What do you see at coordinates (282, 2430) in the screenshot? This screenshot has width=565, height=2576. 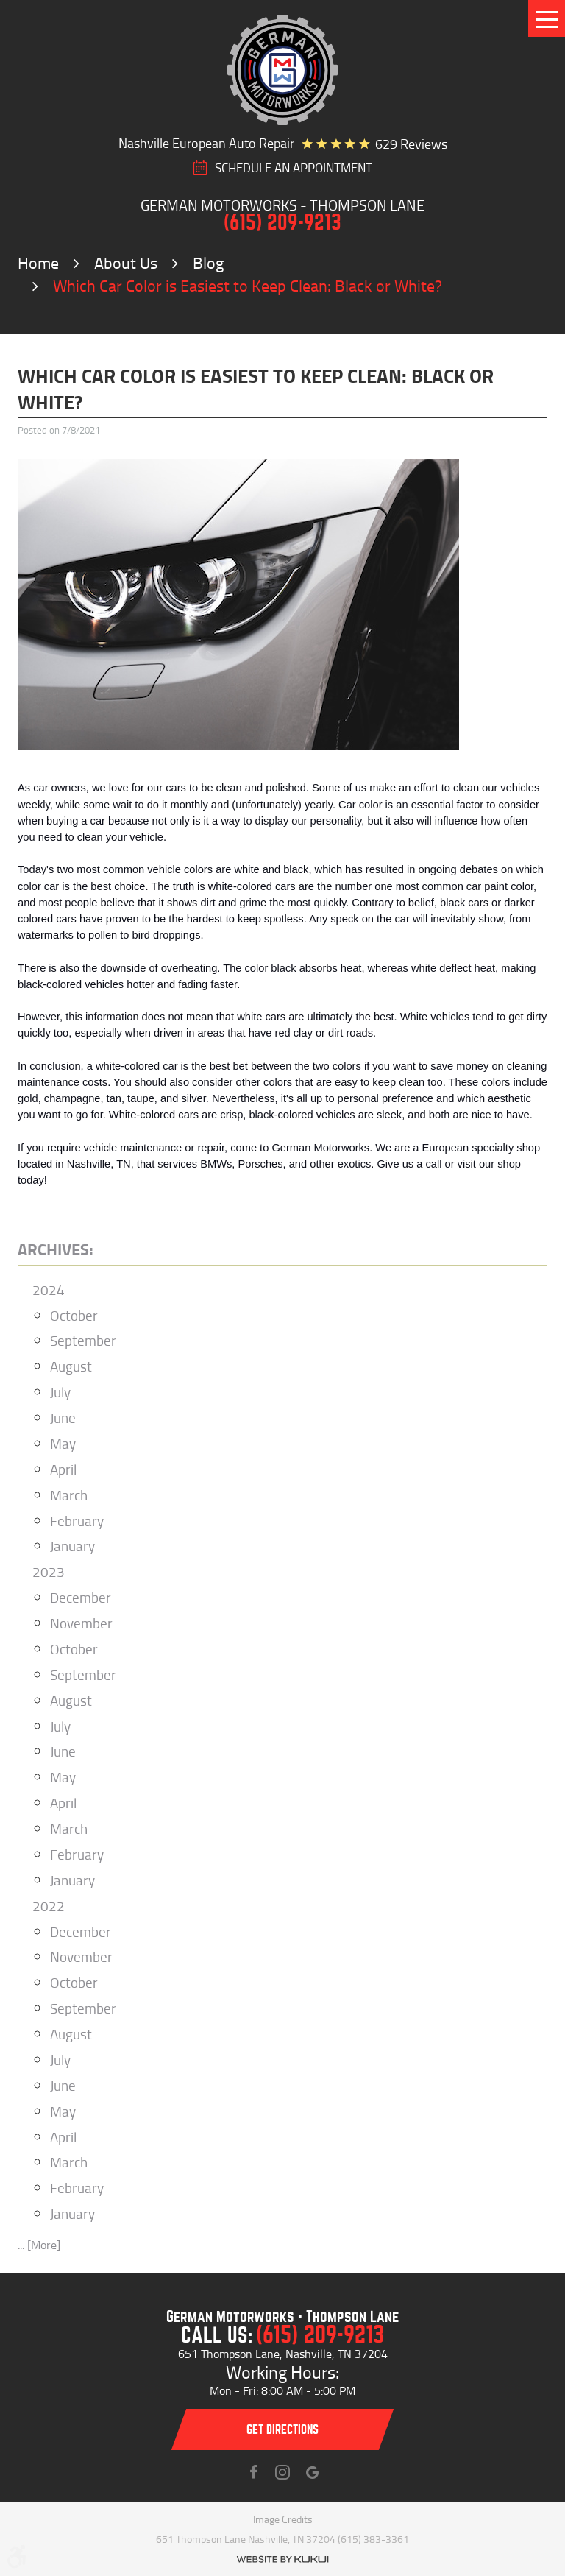 I see `Get directions` at bounding box center [282, 2430].